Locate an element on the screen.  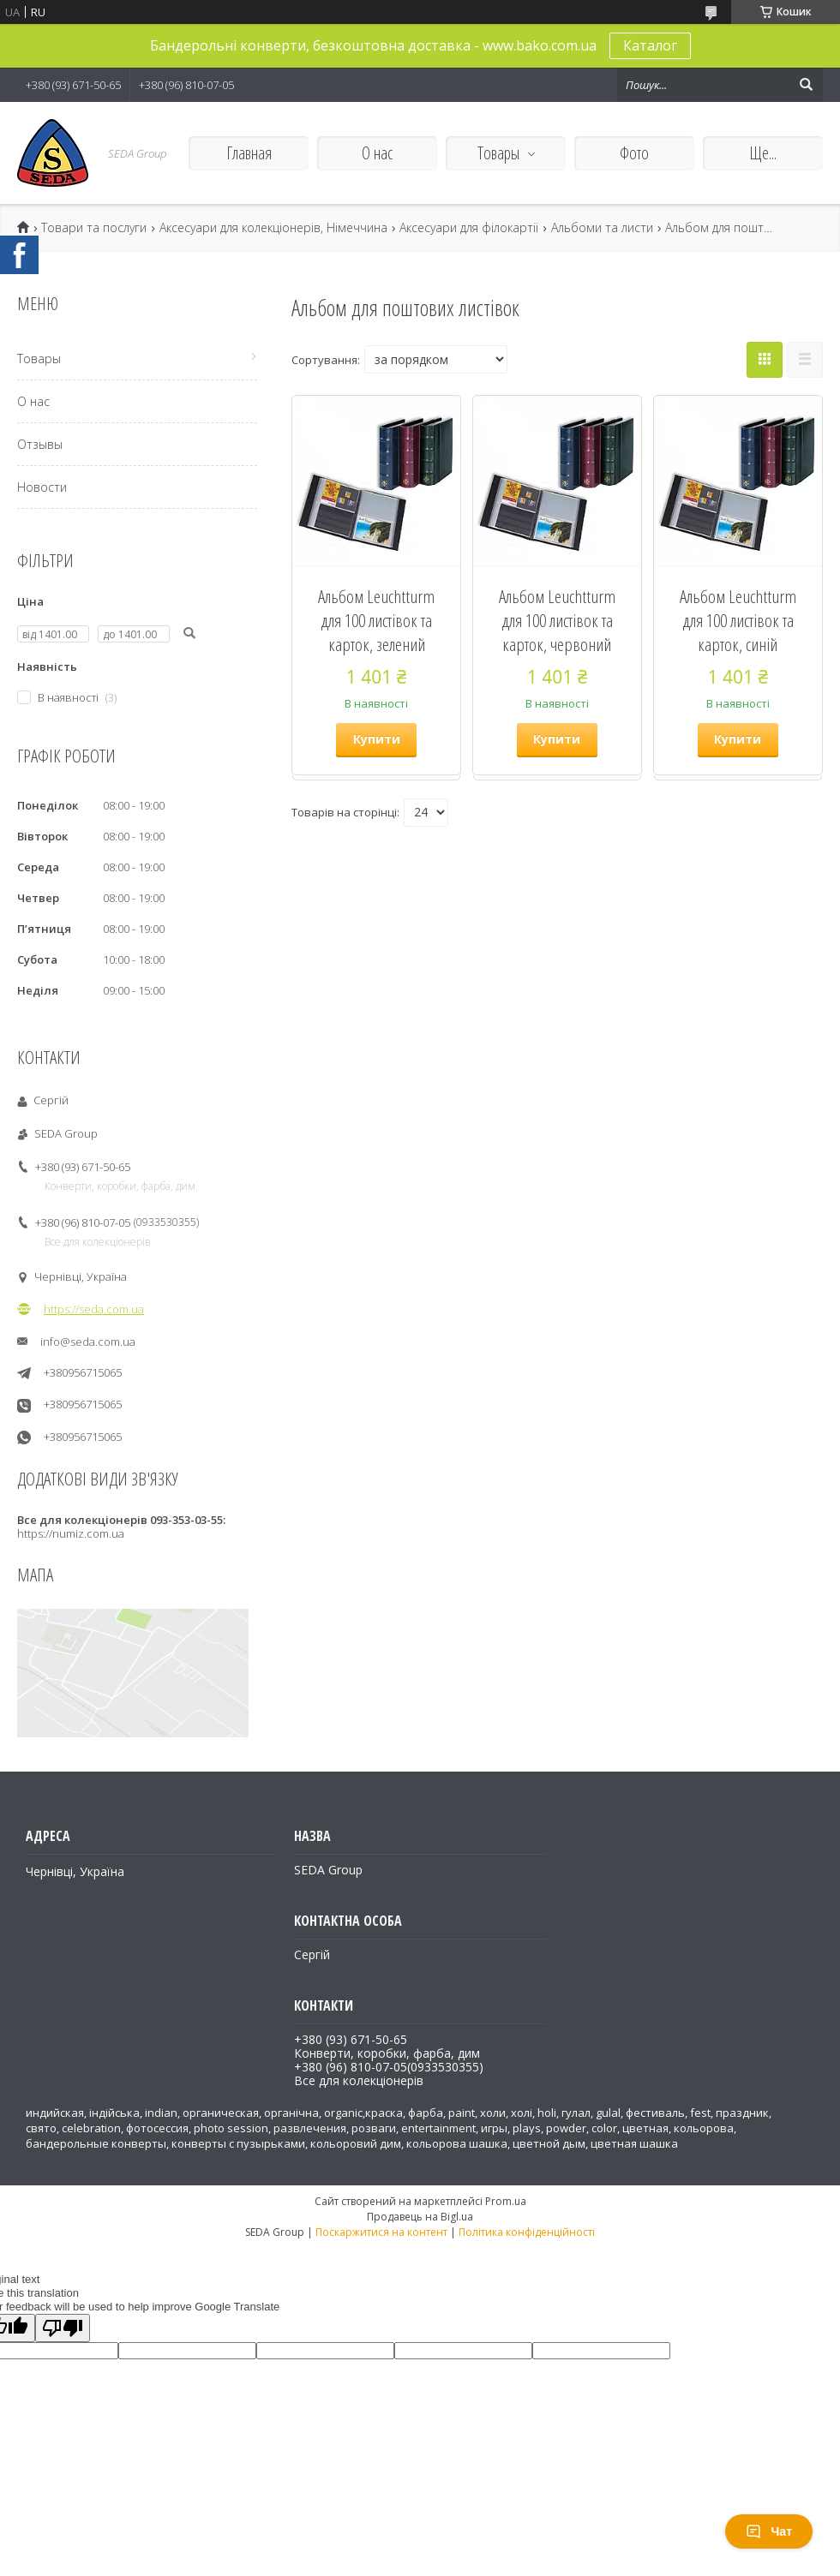
Чат is located at coordinates (769, 2531).